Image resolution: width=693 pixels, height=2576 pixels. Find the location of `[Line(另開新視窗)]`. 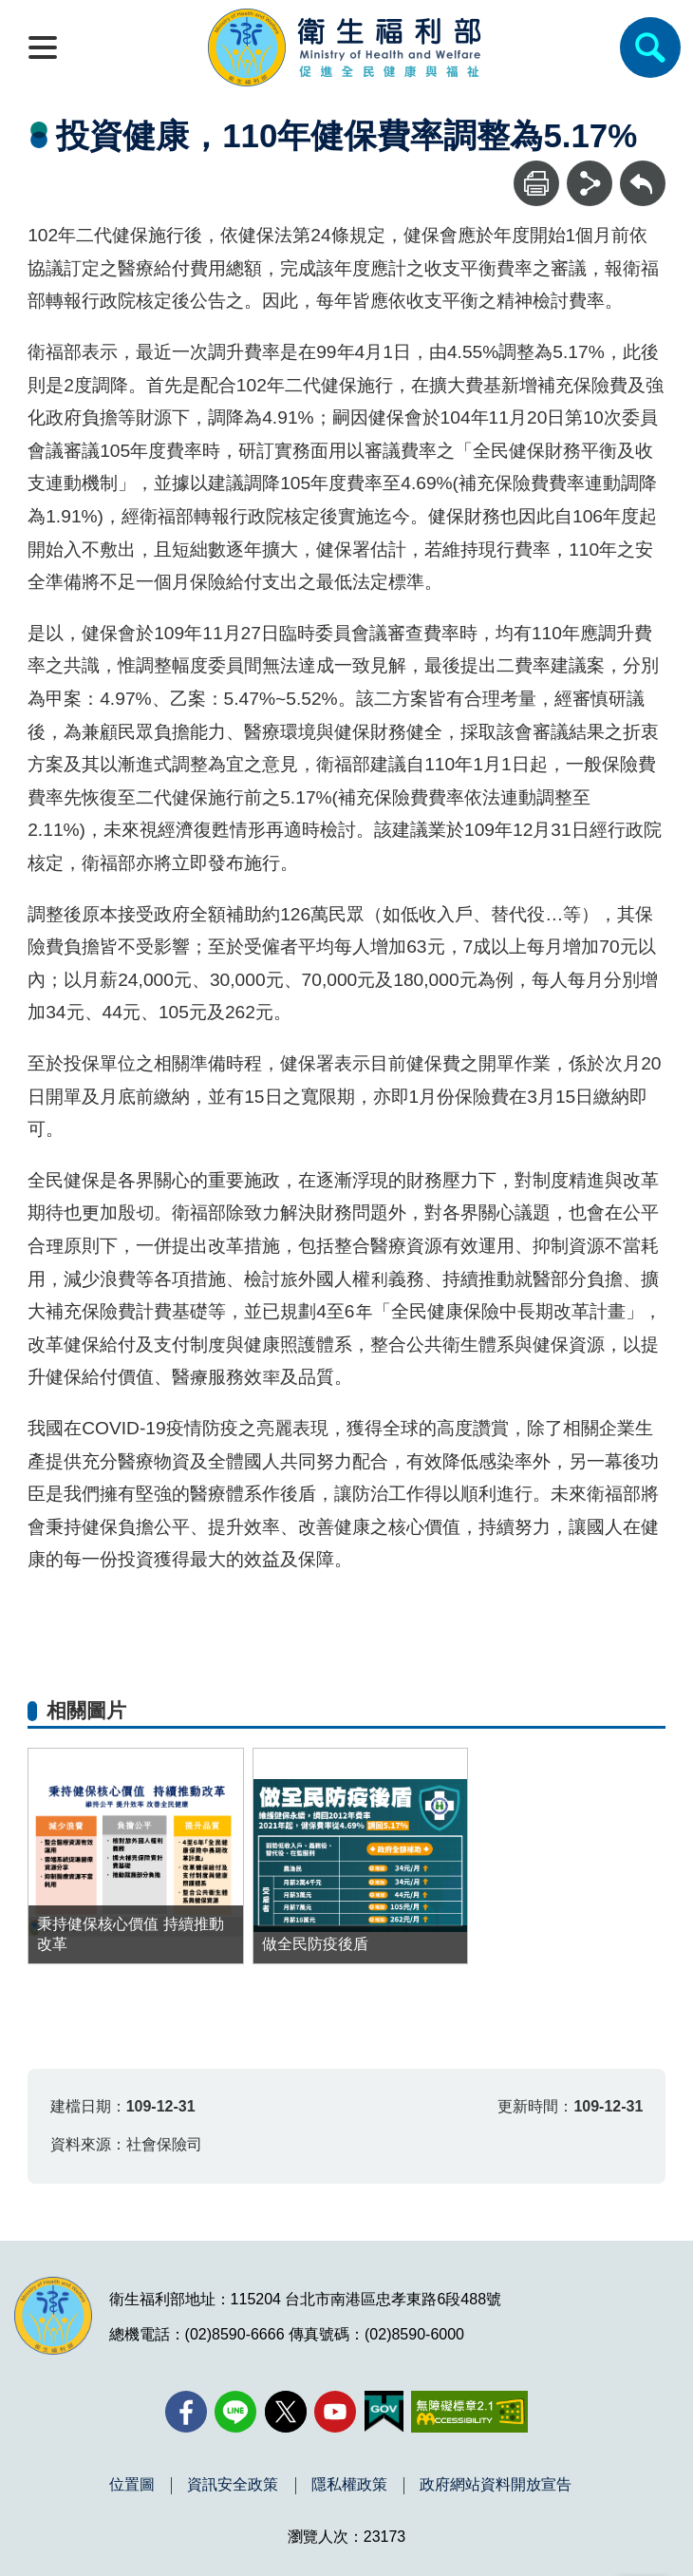

[Line(另開新視窗)] is located at coordinates (235, 2412).